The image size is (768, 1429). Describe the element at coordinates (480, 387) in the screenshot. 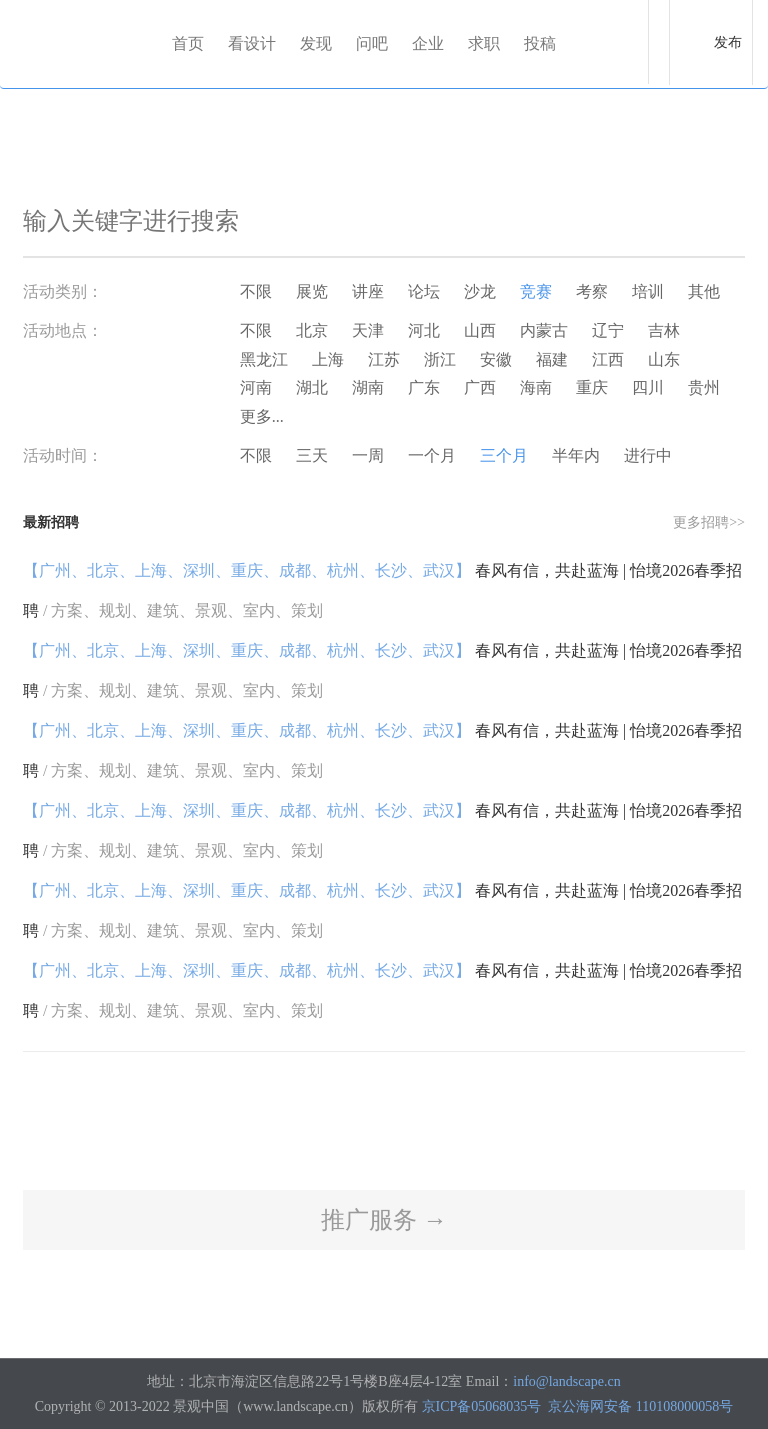

I see `广西` at that location.